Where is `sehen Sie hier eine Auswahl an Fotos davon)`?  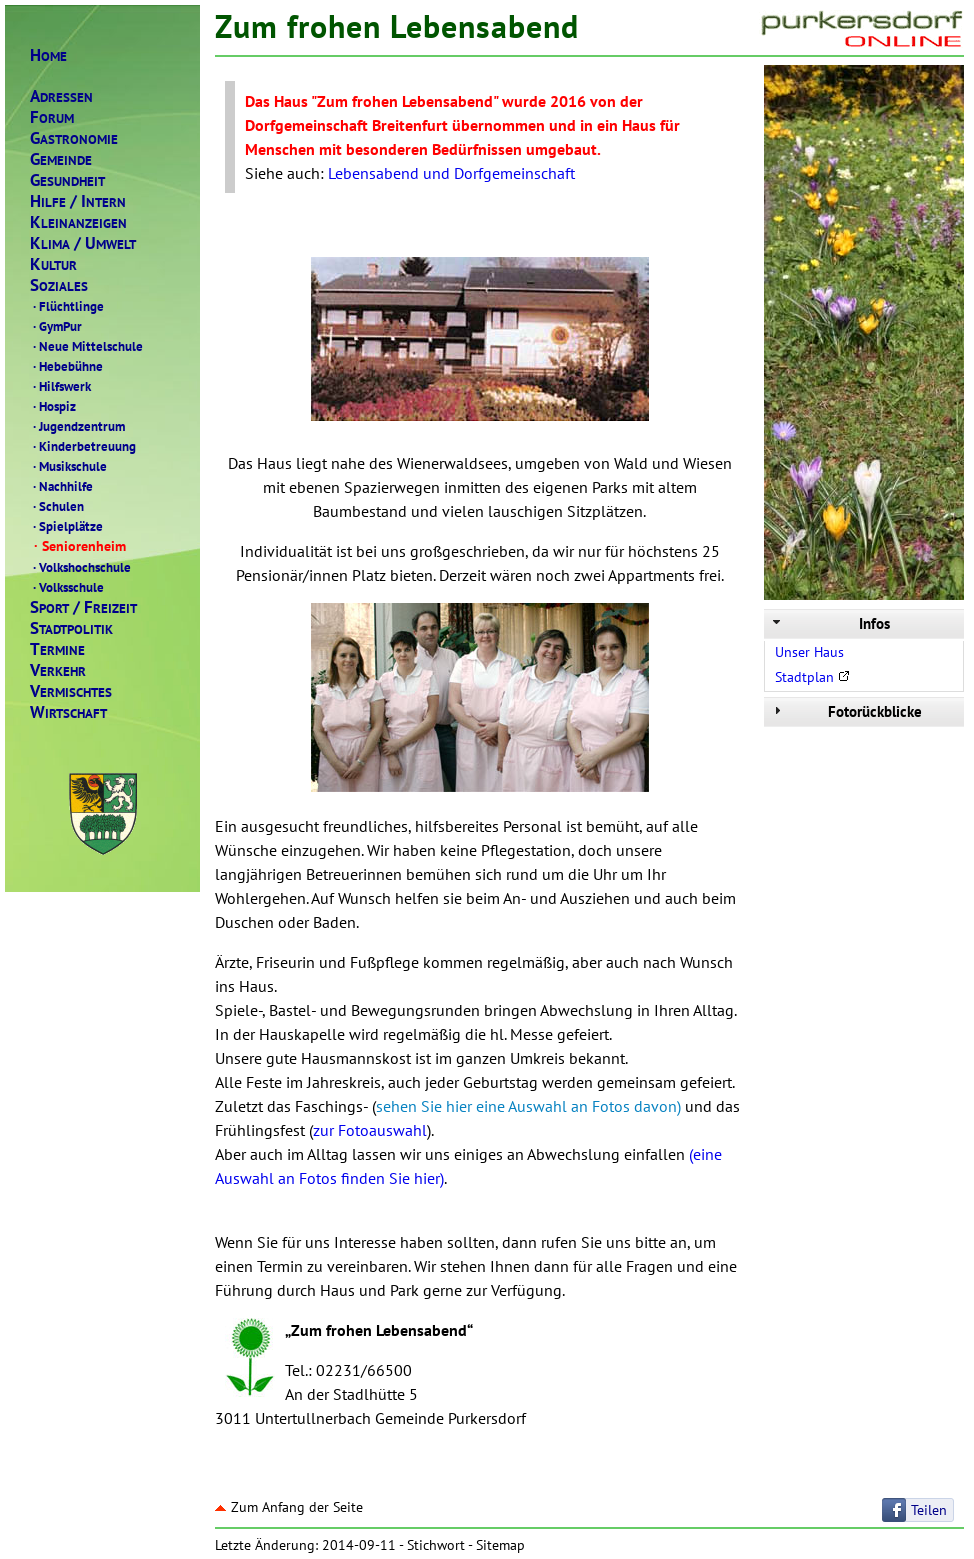 sehen Sie hier eine Auswahl an Fotos davon) is located at coordinates (528, 1106).